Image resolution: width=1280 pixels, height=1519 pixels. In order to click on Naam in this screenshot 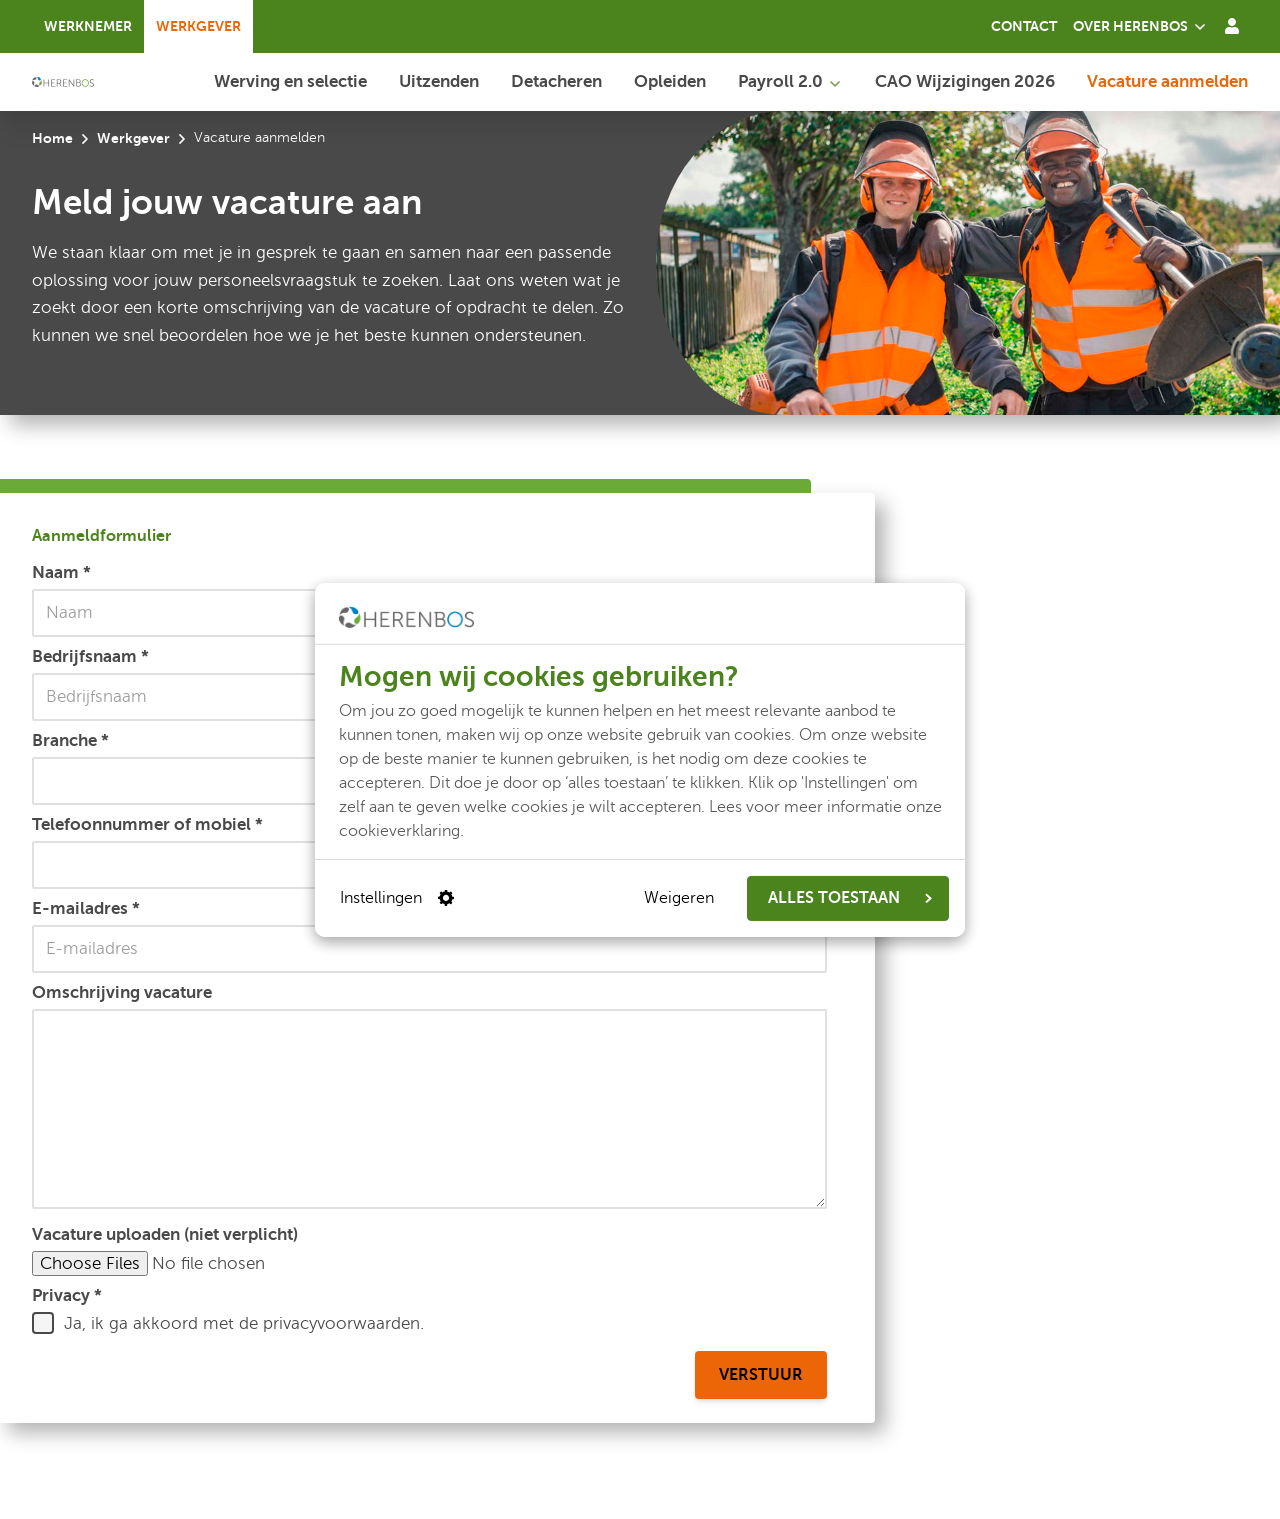, I will do `click(61, 572)`.